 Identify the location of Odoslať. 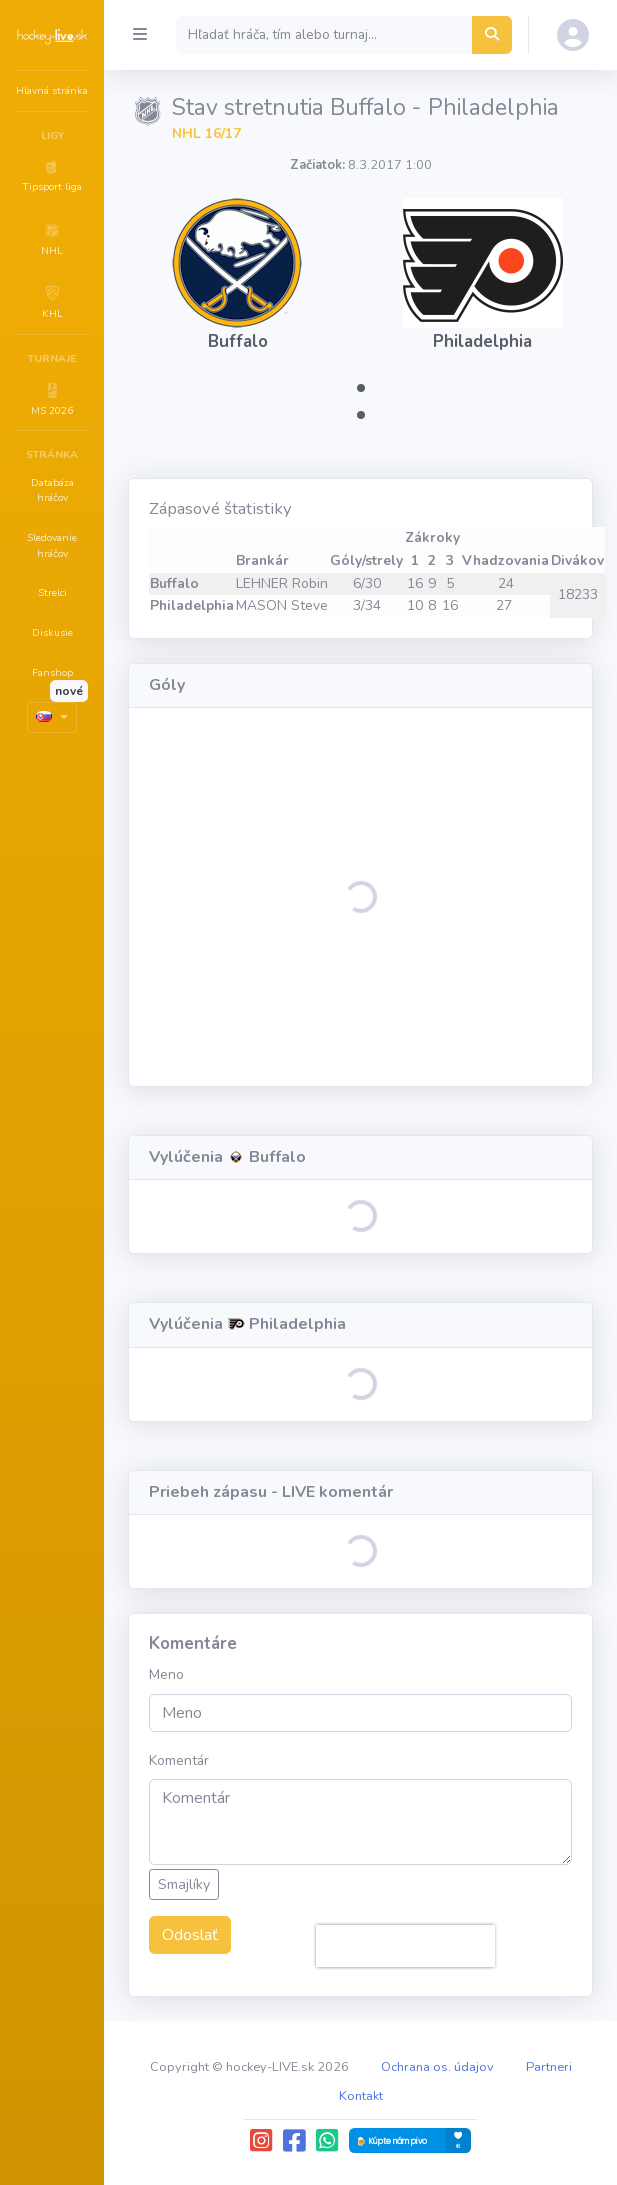
(190, 1935).